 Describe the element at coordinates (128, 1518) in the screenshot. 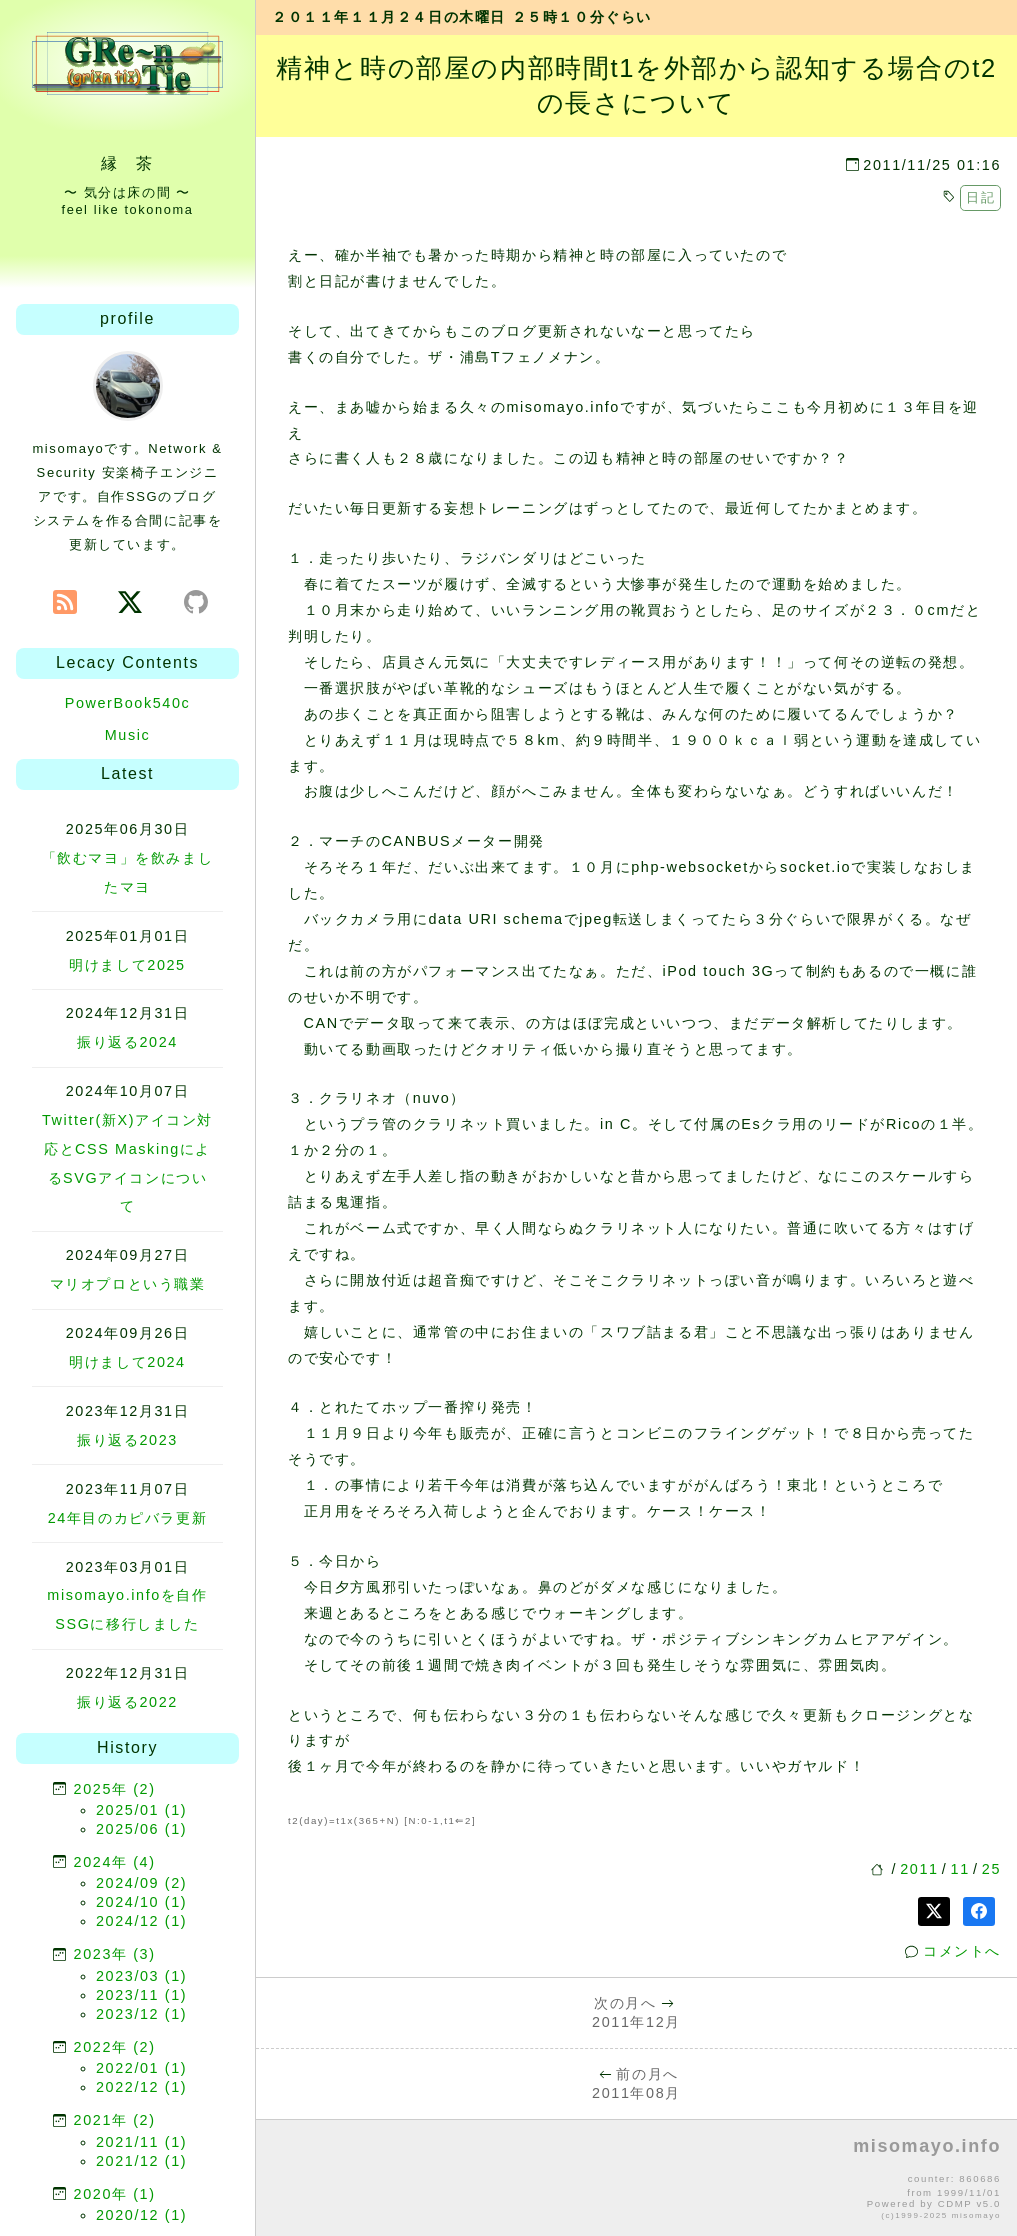

I see `24年目のカピバラ更新` at that location.